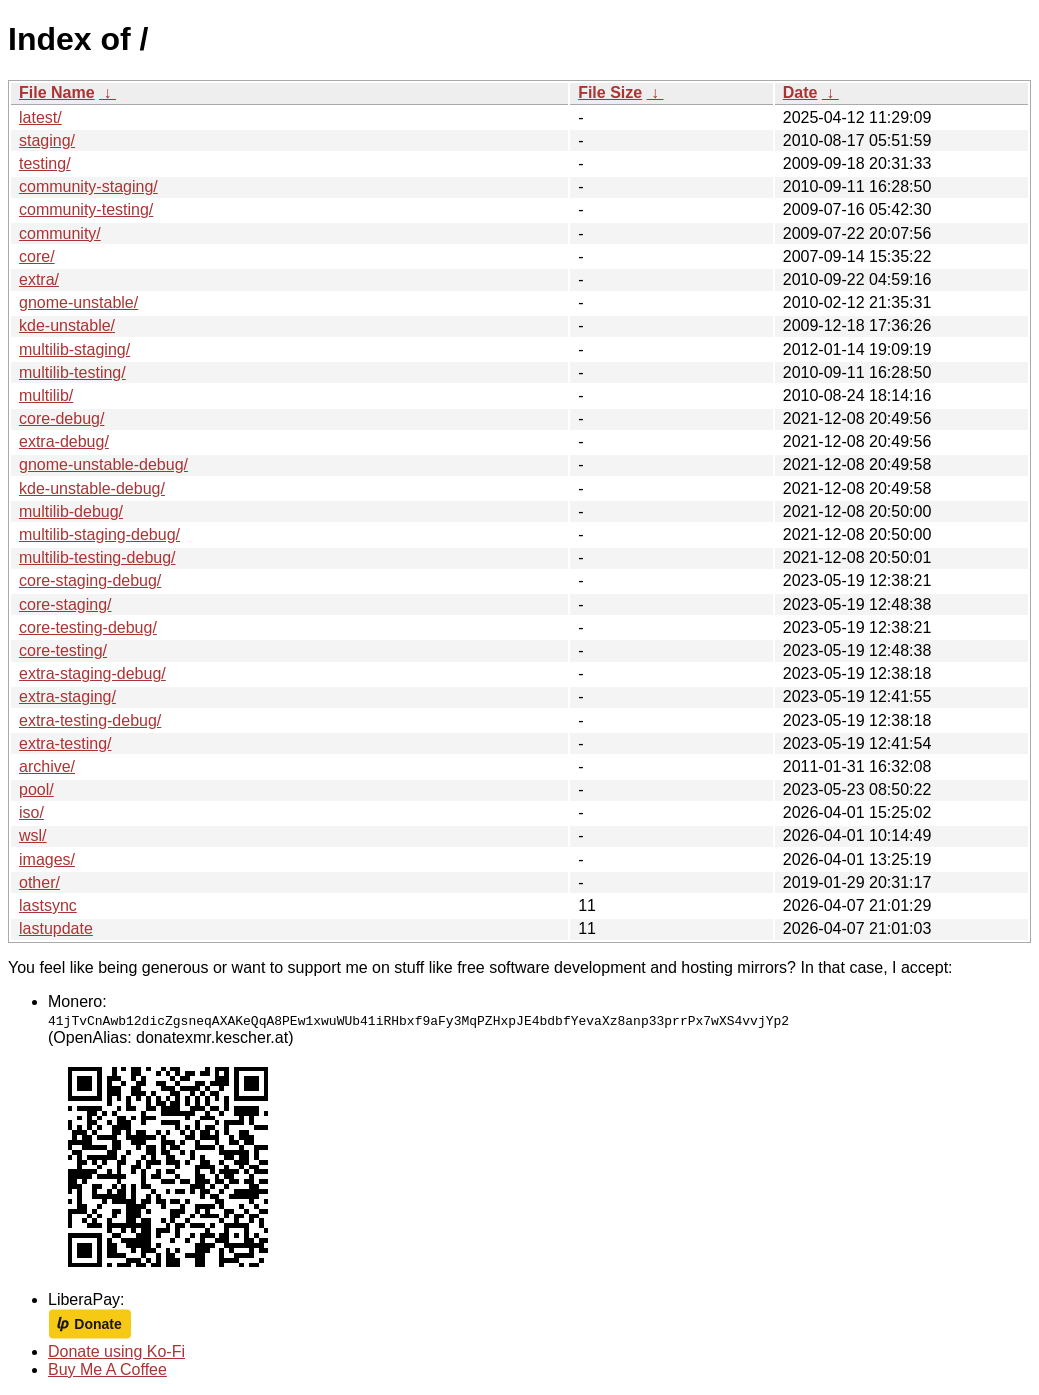 Image resolution: width=1039 pixels, height=1395 pixels. I want to click on archive/, so click(47, 766).